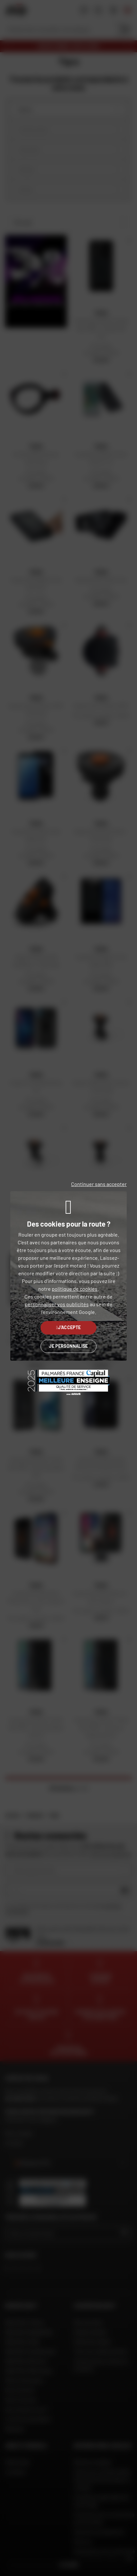  Describe the element at coordinates (74, 1289) in the screenshot. I see `politique de cookies` at that location.